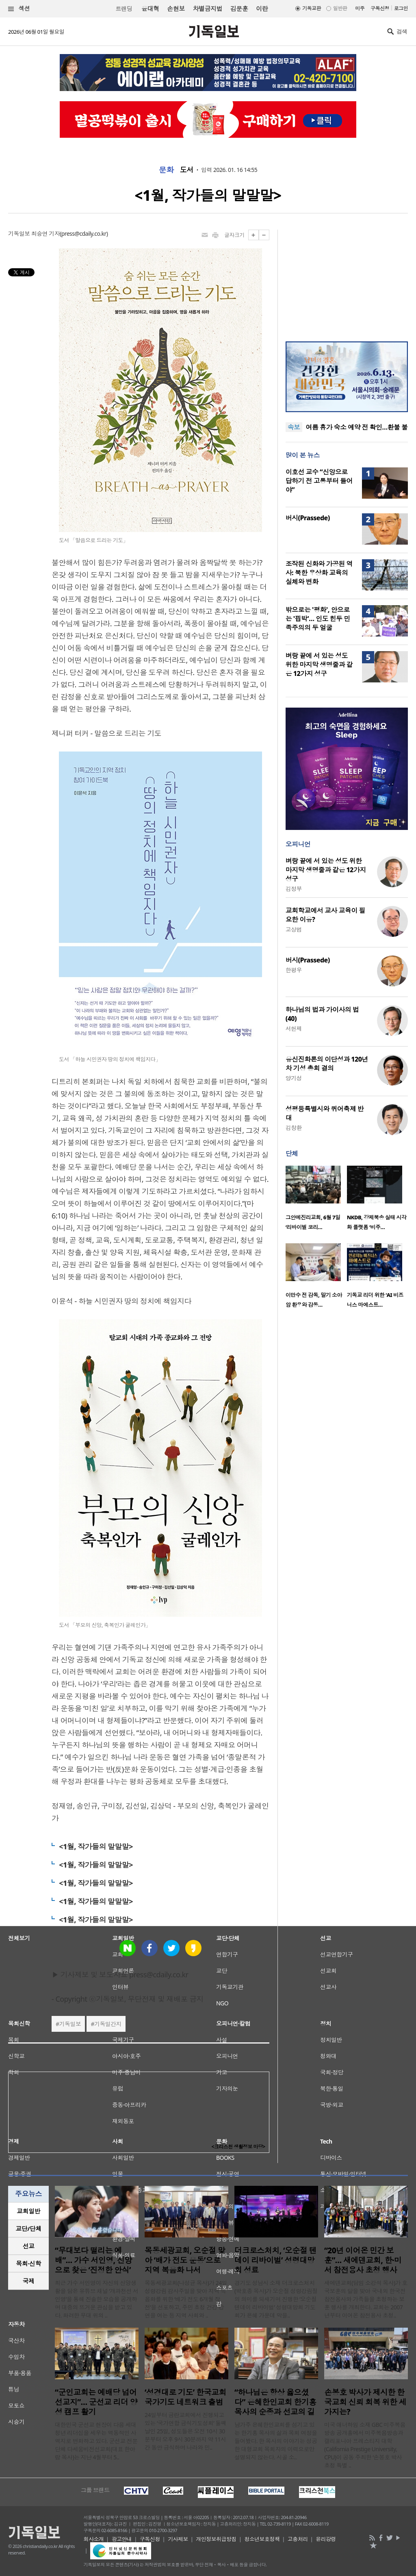 Image resolution: width=416 pixels, height=2576 pixels. I want to click on 조작된 신화와 가공된 역사: 북한 우상화 교육의 실체와 변화, so click(319, 572).